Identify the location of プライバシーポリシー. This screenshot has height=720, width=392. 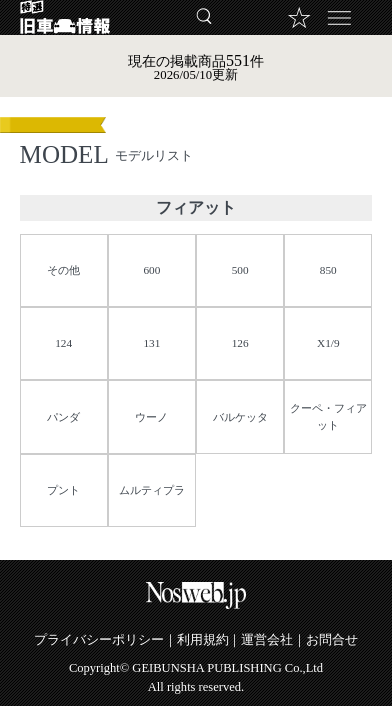
(99, 640).